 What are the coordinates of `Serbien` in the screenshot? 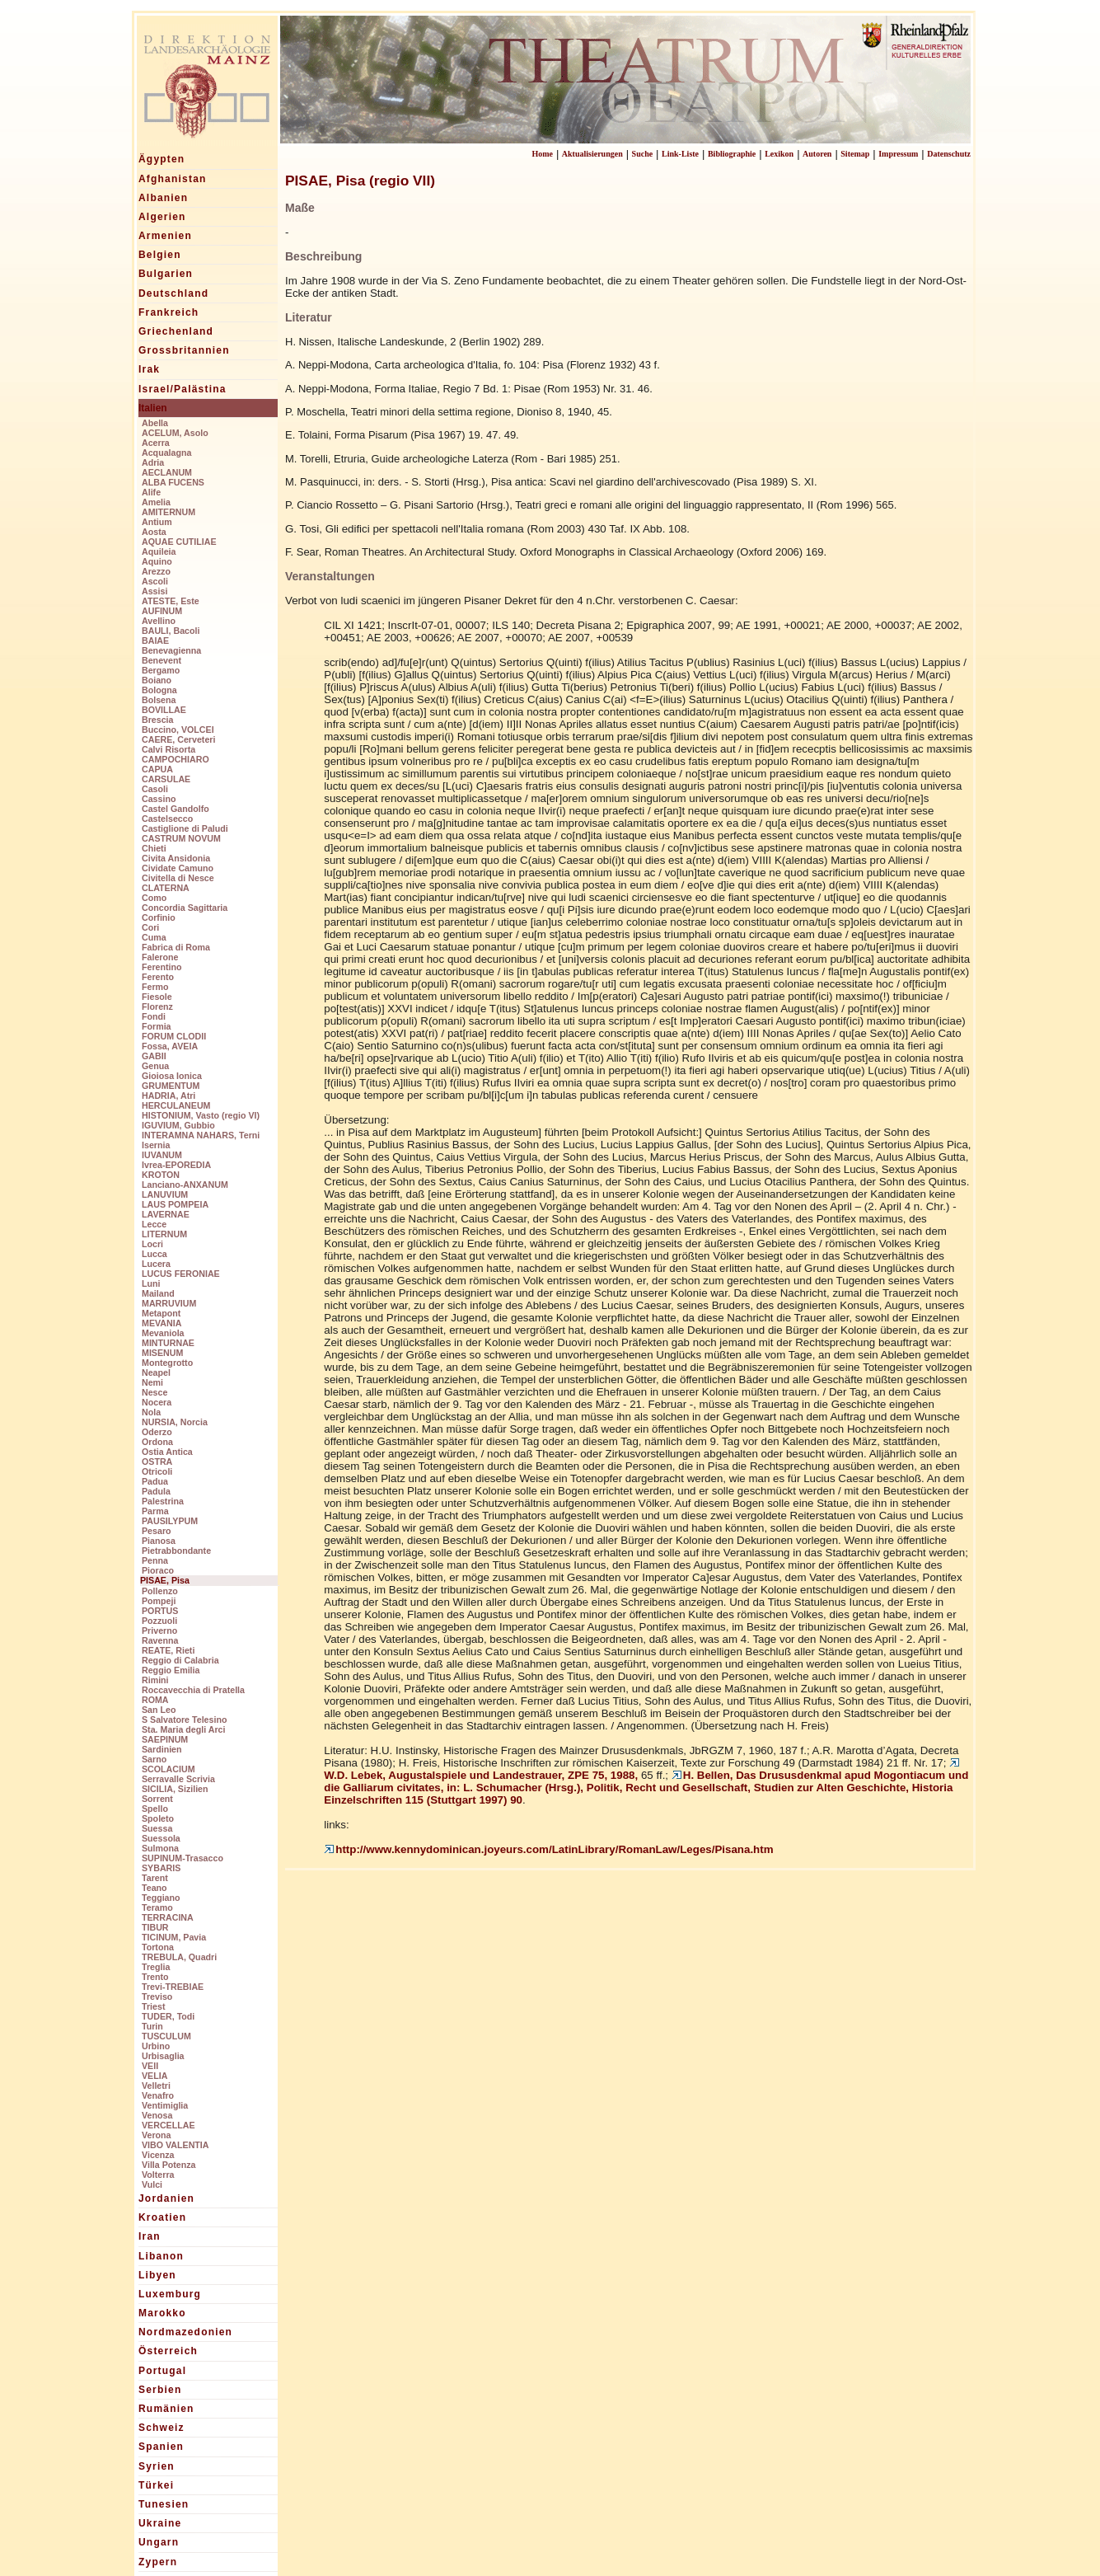 It's located at (159, 2389).